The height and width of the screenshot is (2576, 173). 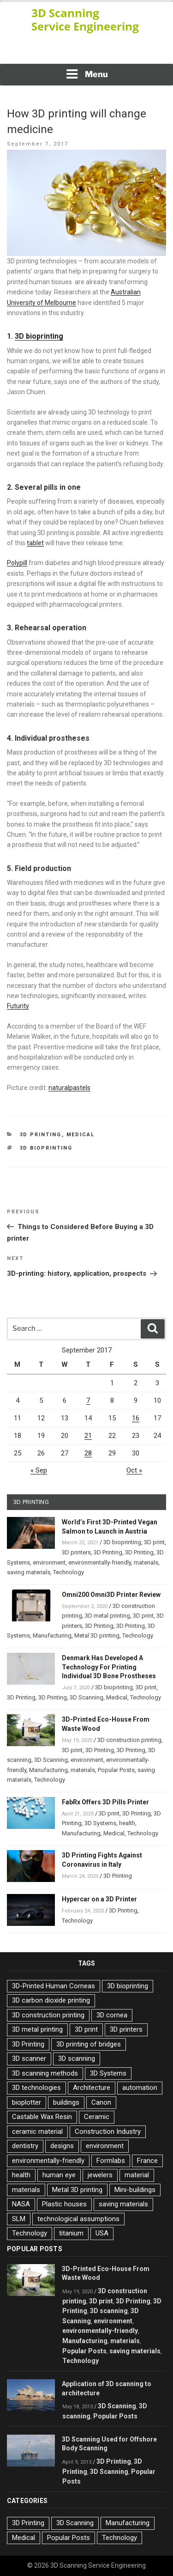 I want to click on 3D metal printing, so click(x=107, y=1615).